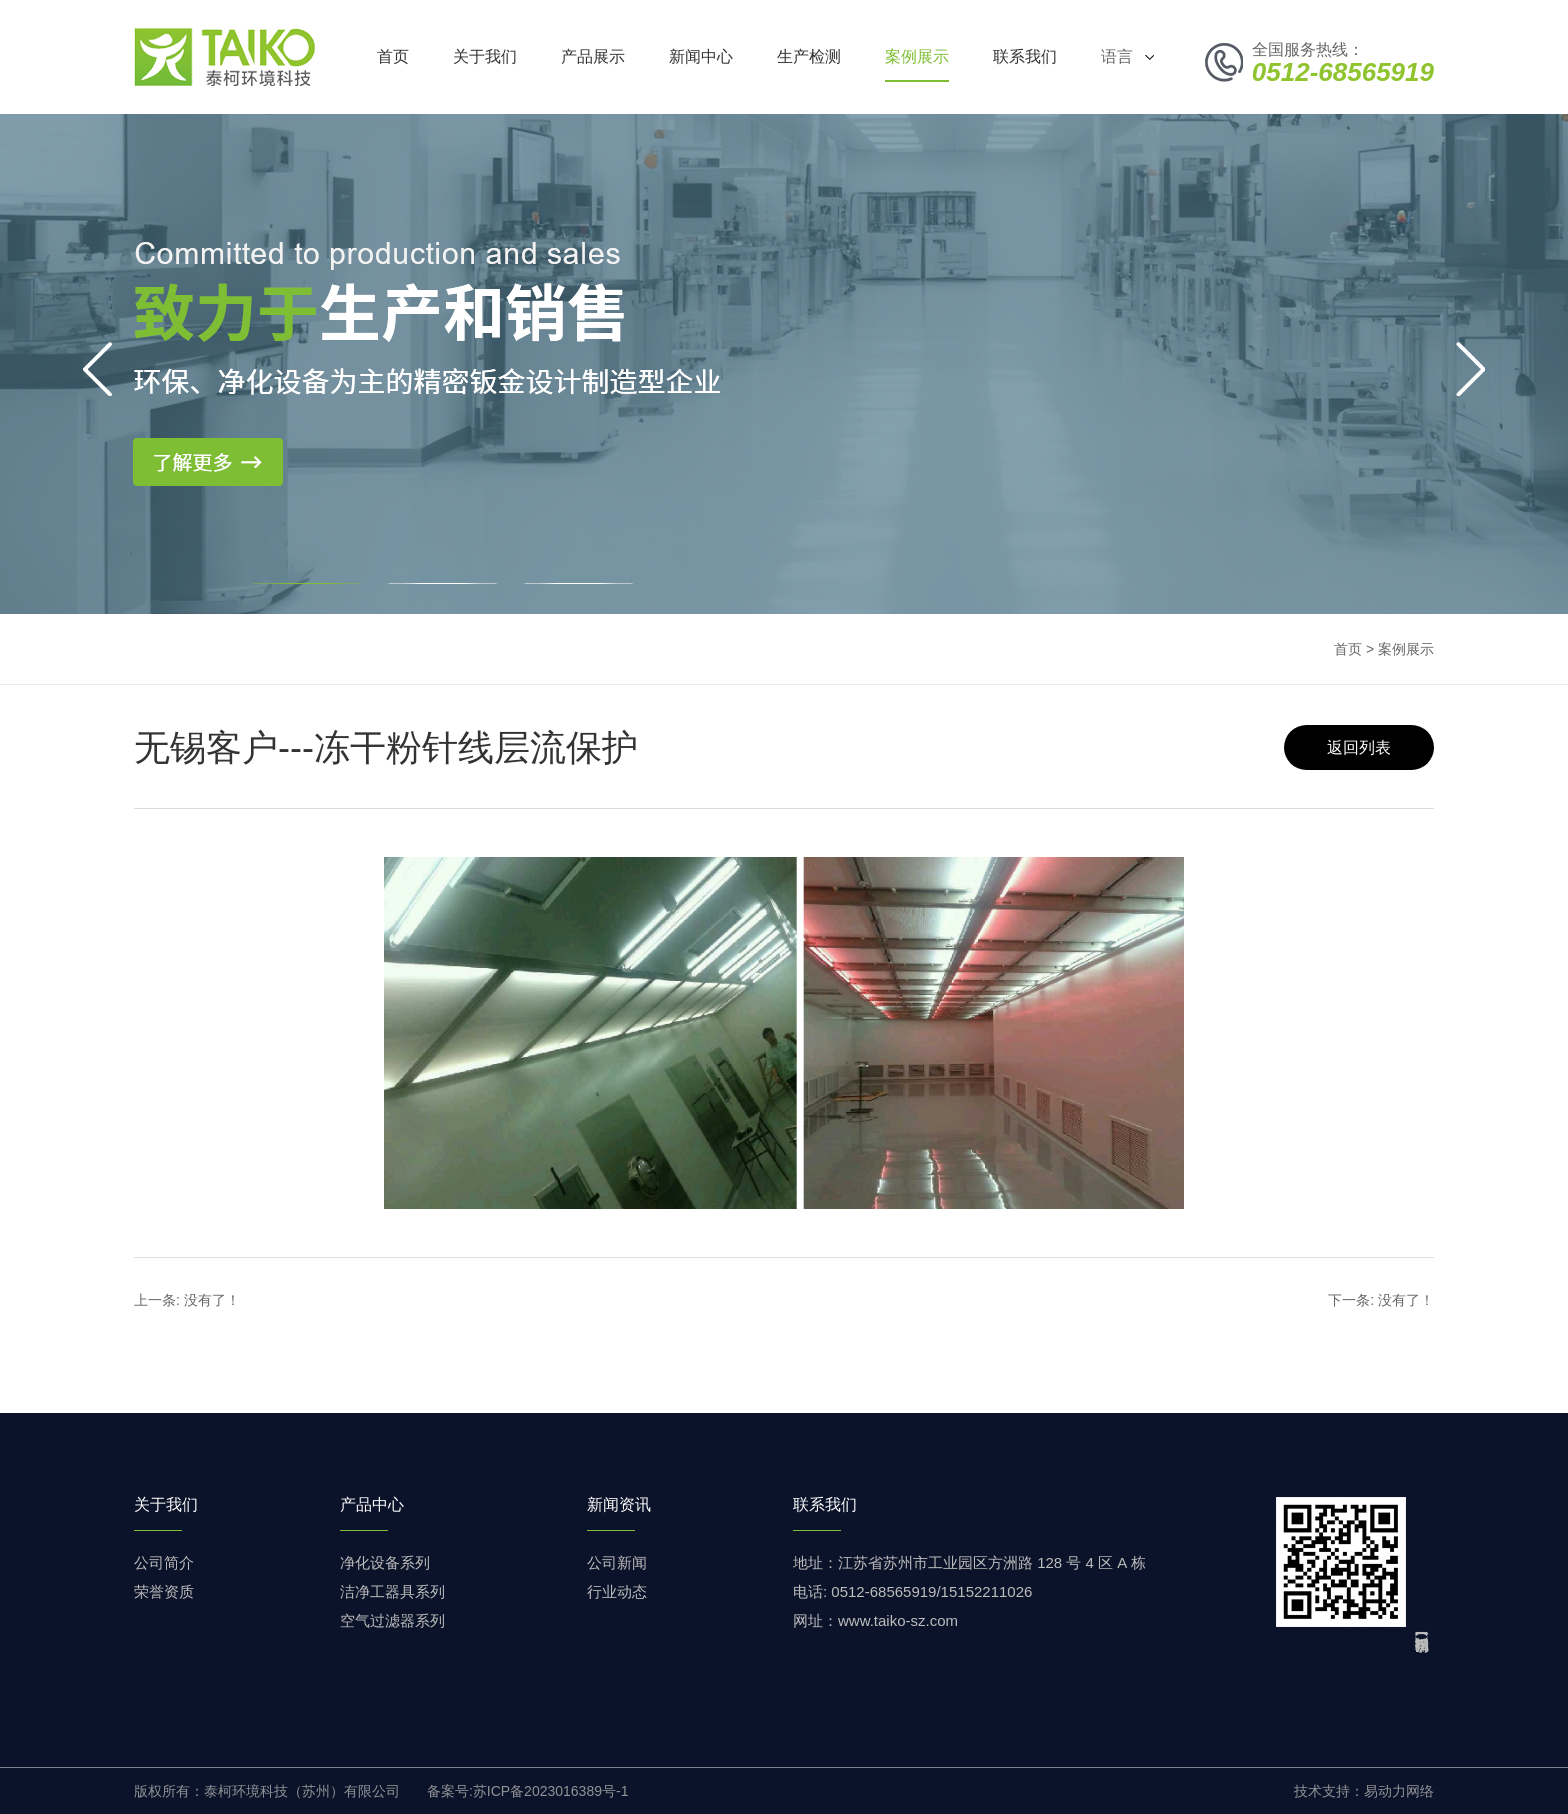 The width and height of the screenshot is (1568, 1814). What do you see at coordinates (617, 1591) in the screenshot?
I see `行业动态` at bounding box center [617, 1591].